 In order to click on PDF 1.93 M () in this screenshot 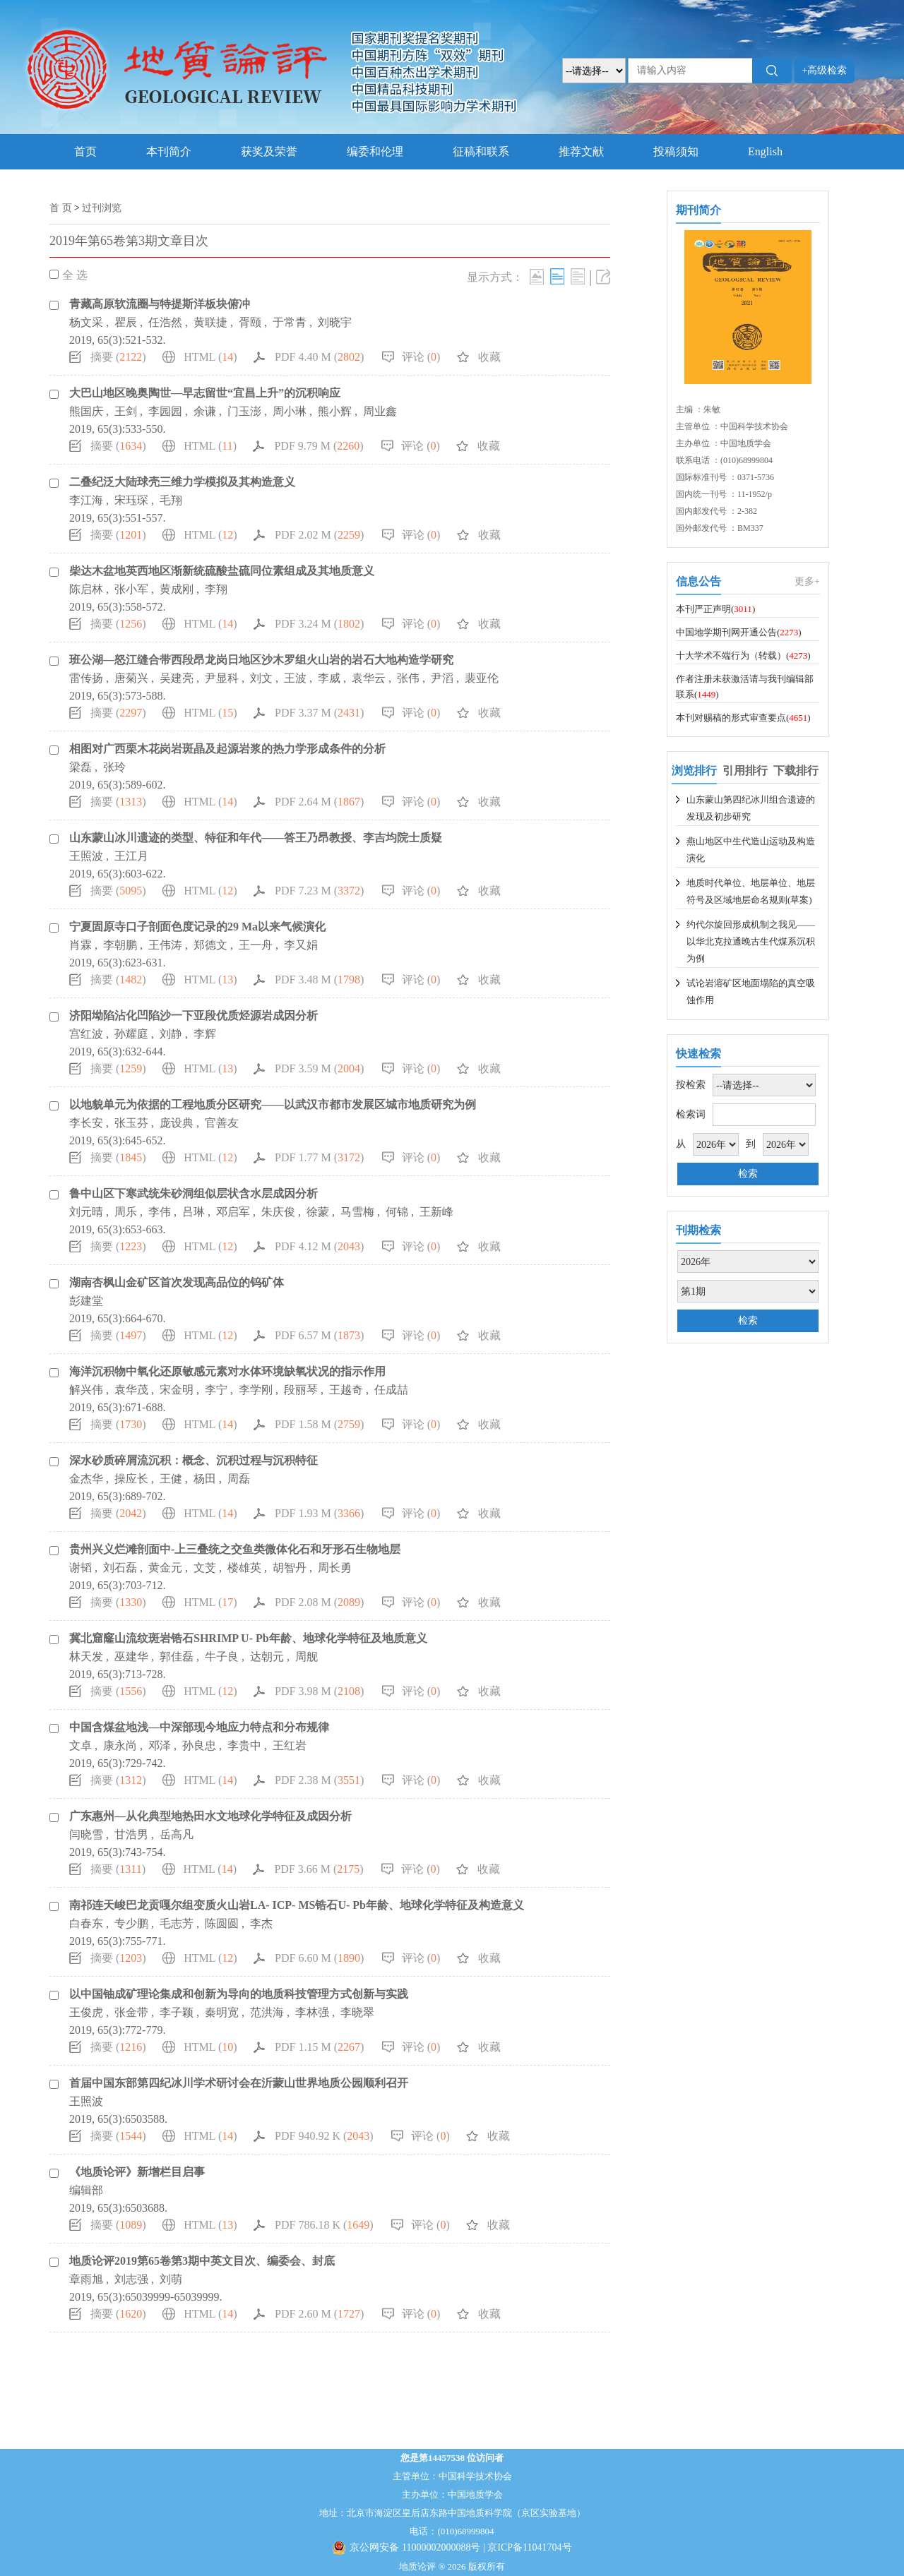, I will do `click(319, 1513)`.